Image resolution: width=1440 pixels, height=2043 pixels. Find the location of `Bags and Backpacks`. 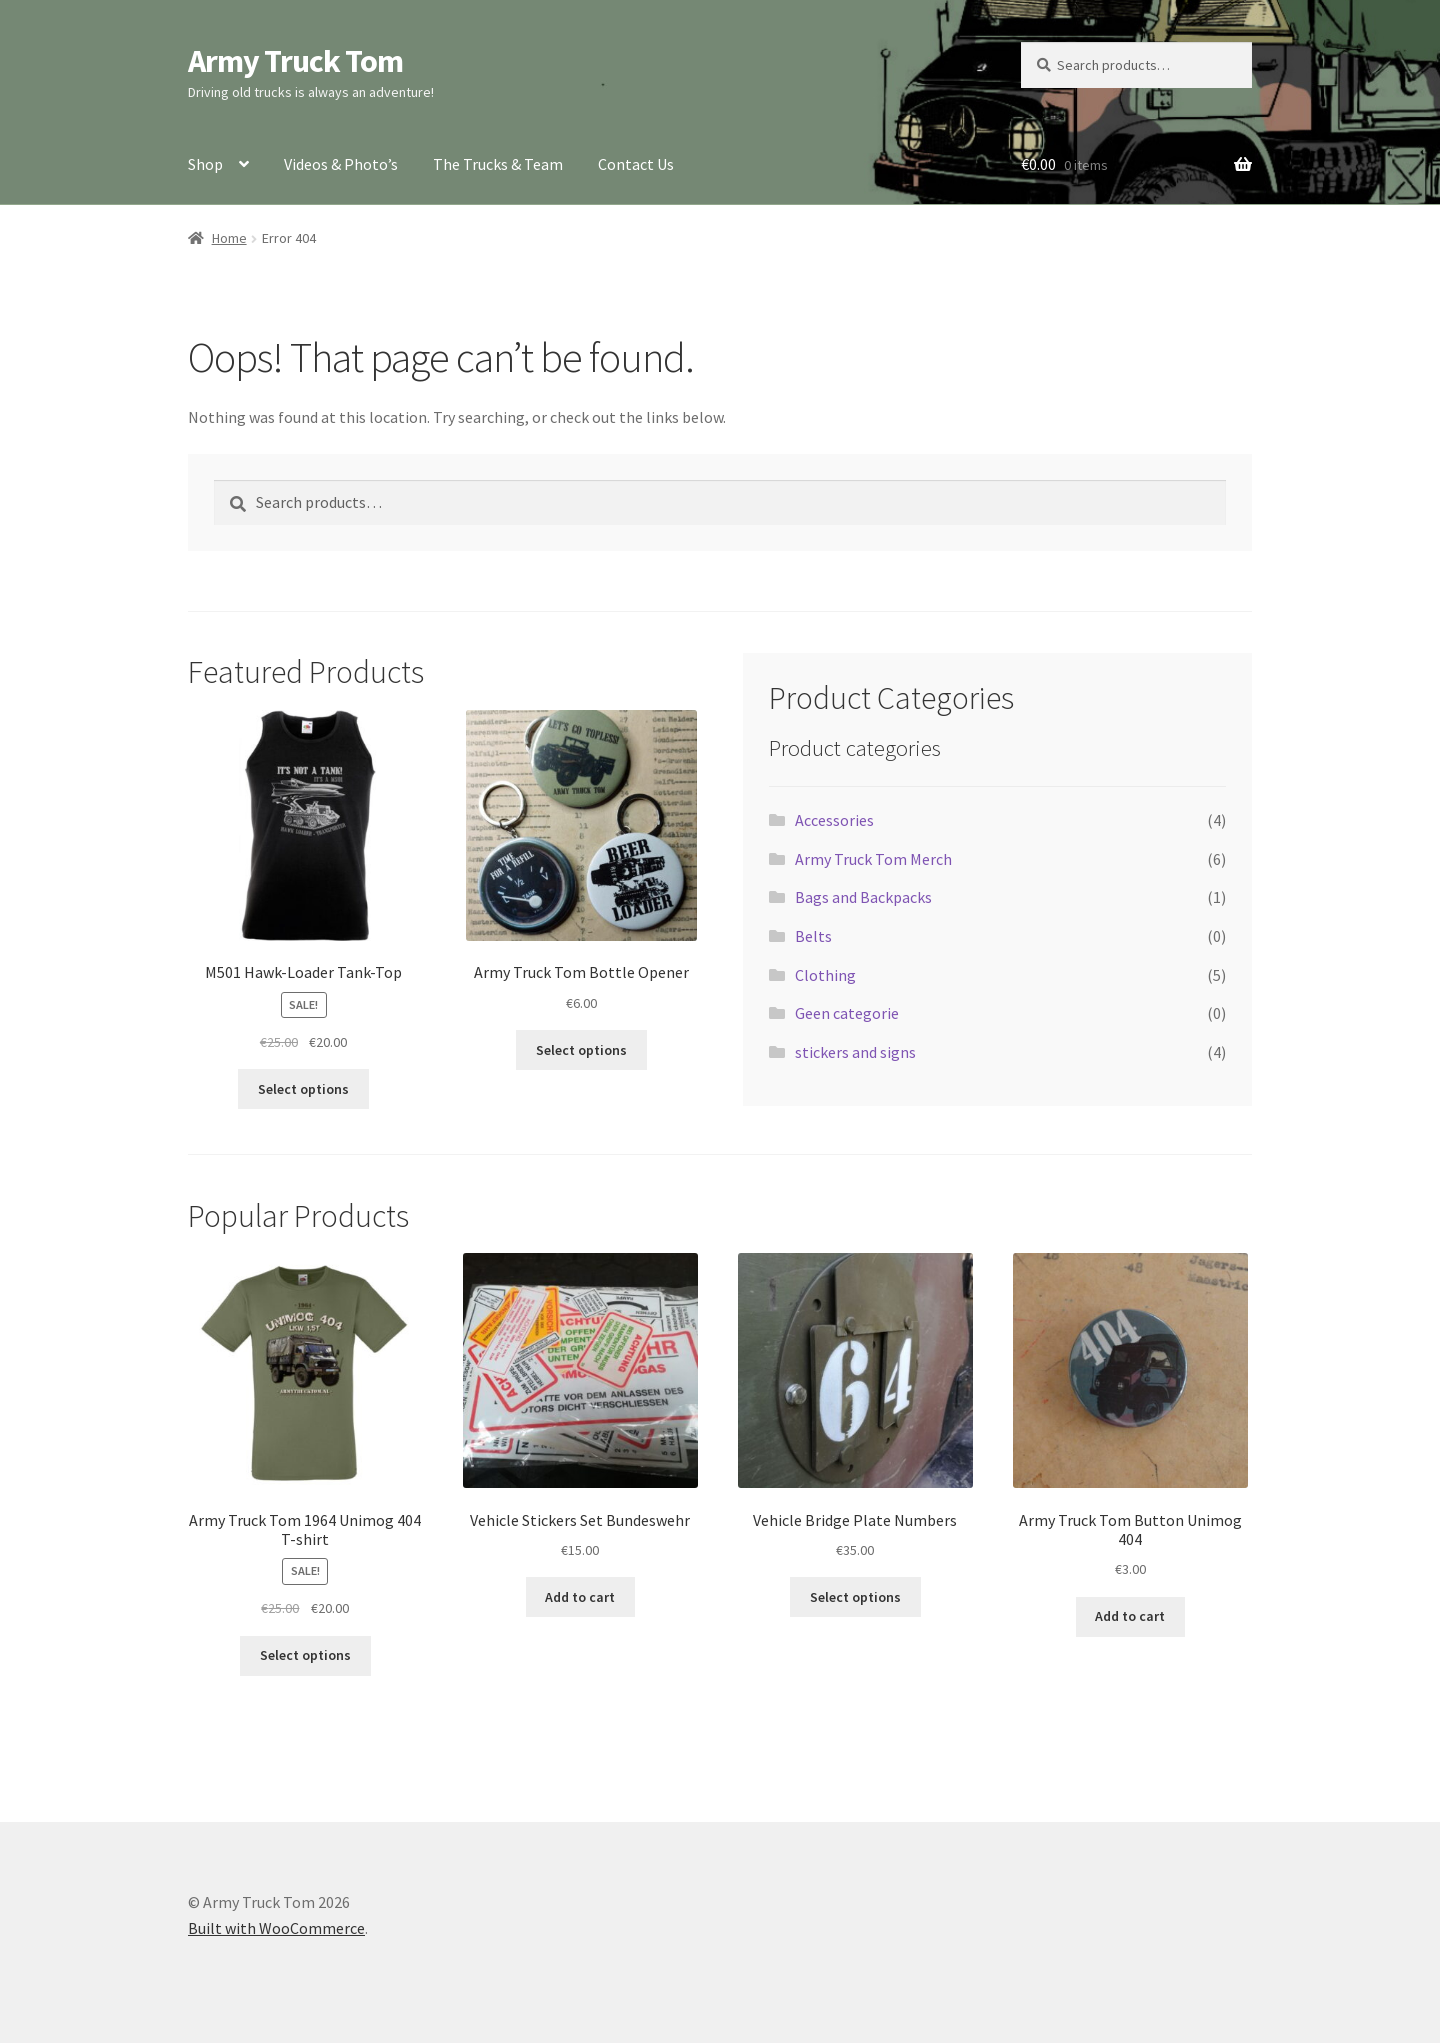

Bags and Backpacks is located at coordinates (863, 897).